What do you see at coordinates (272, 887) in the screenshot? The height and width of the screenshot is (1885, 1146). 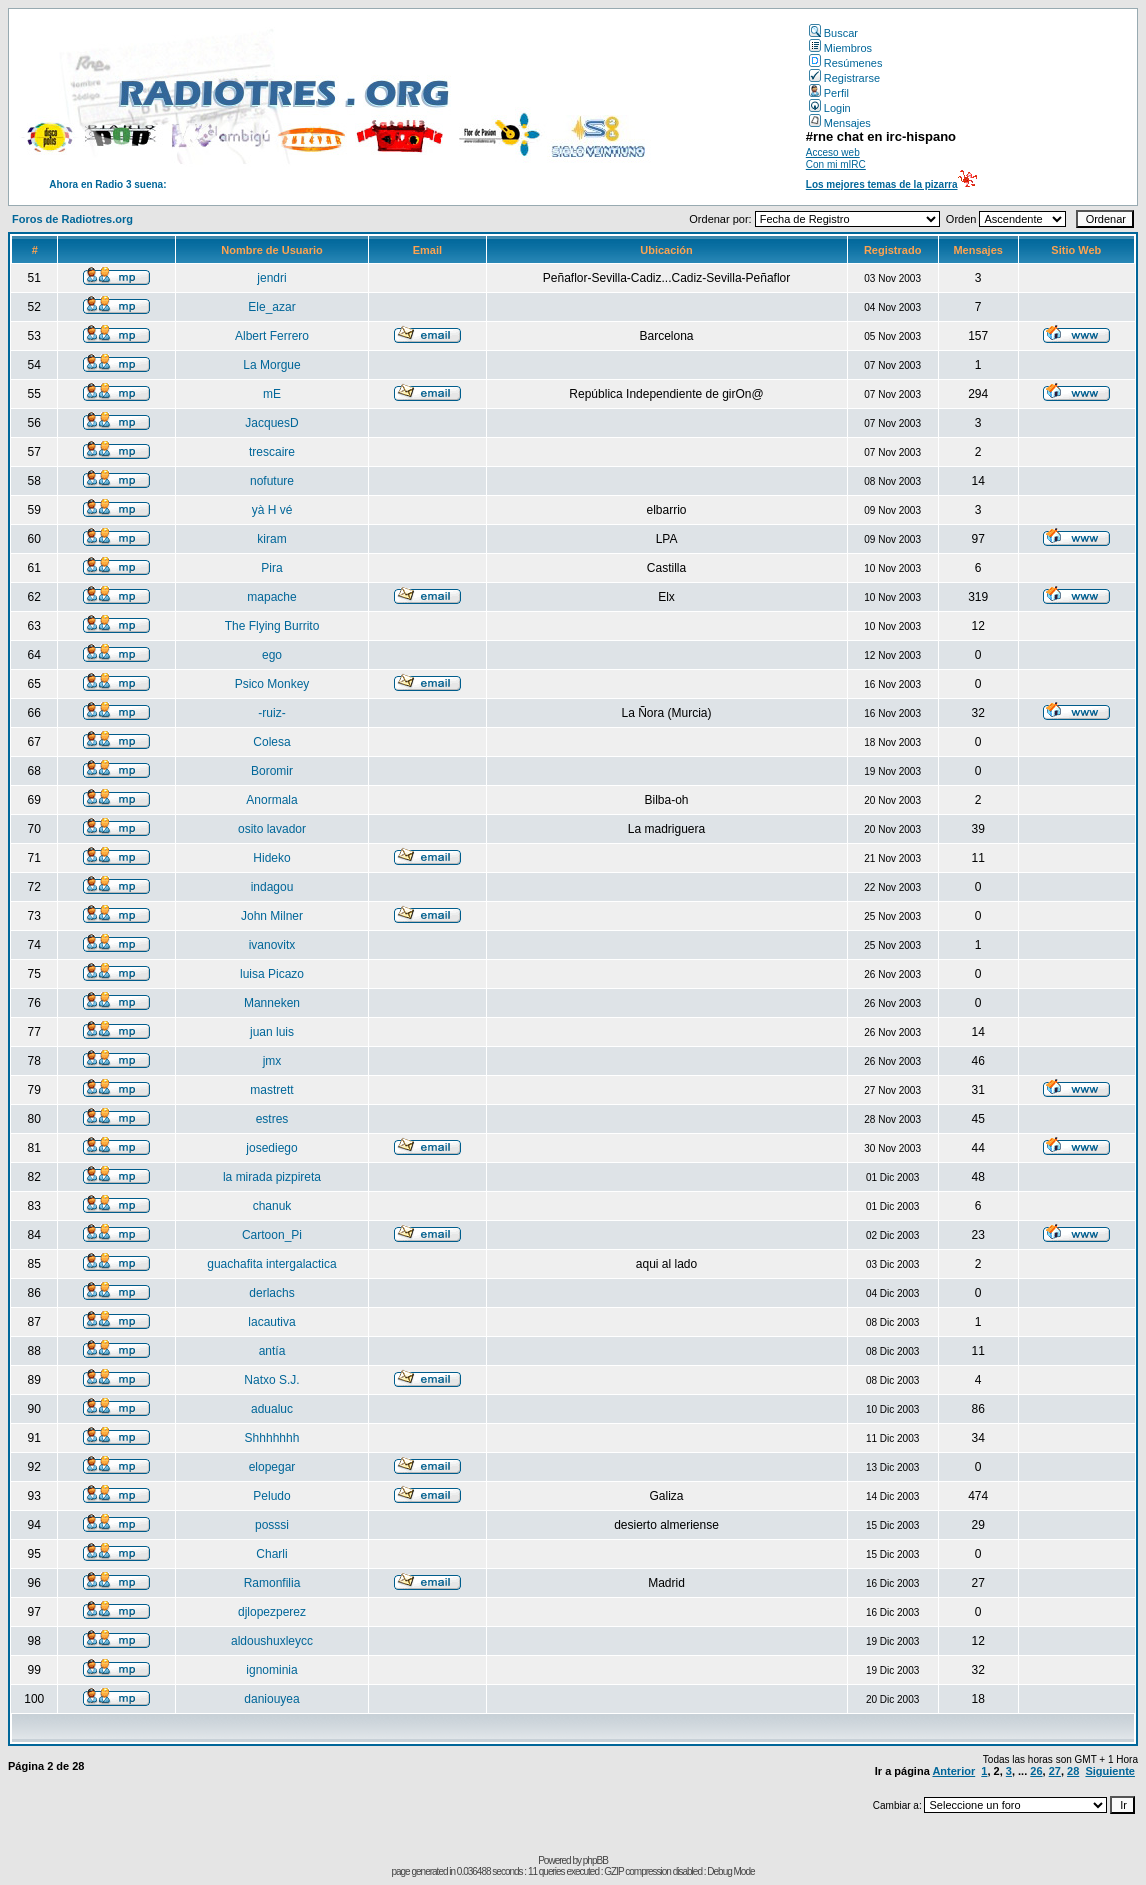 I see `indagou` at bounding box center [272, 887].